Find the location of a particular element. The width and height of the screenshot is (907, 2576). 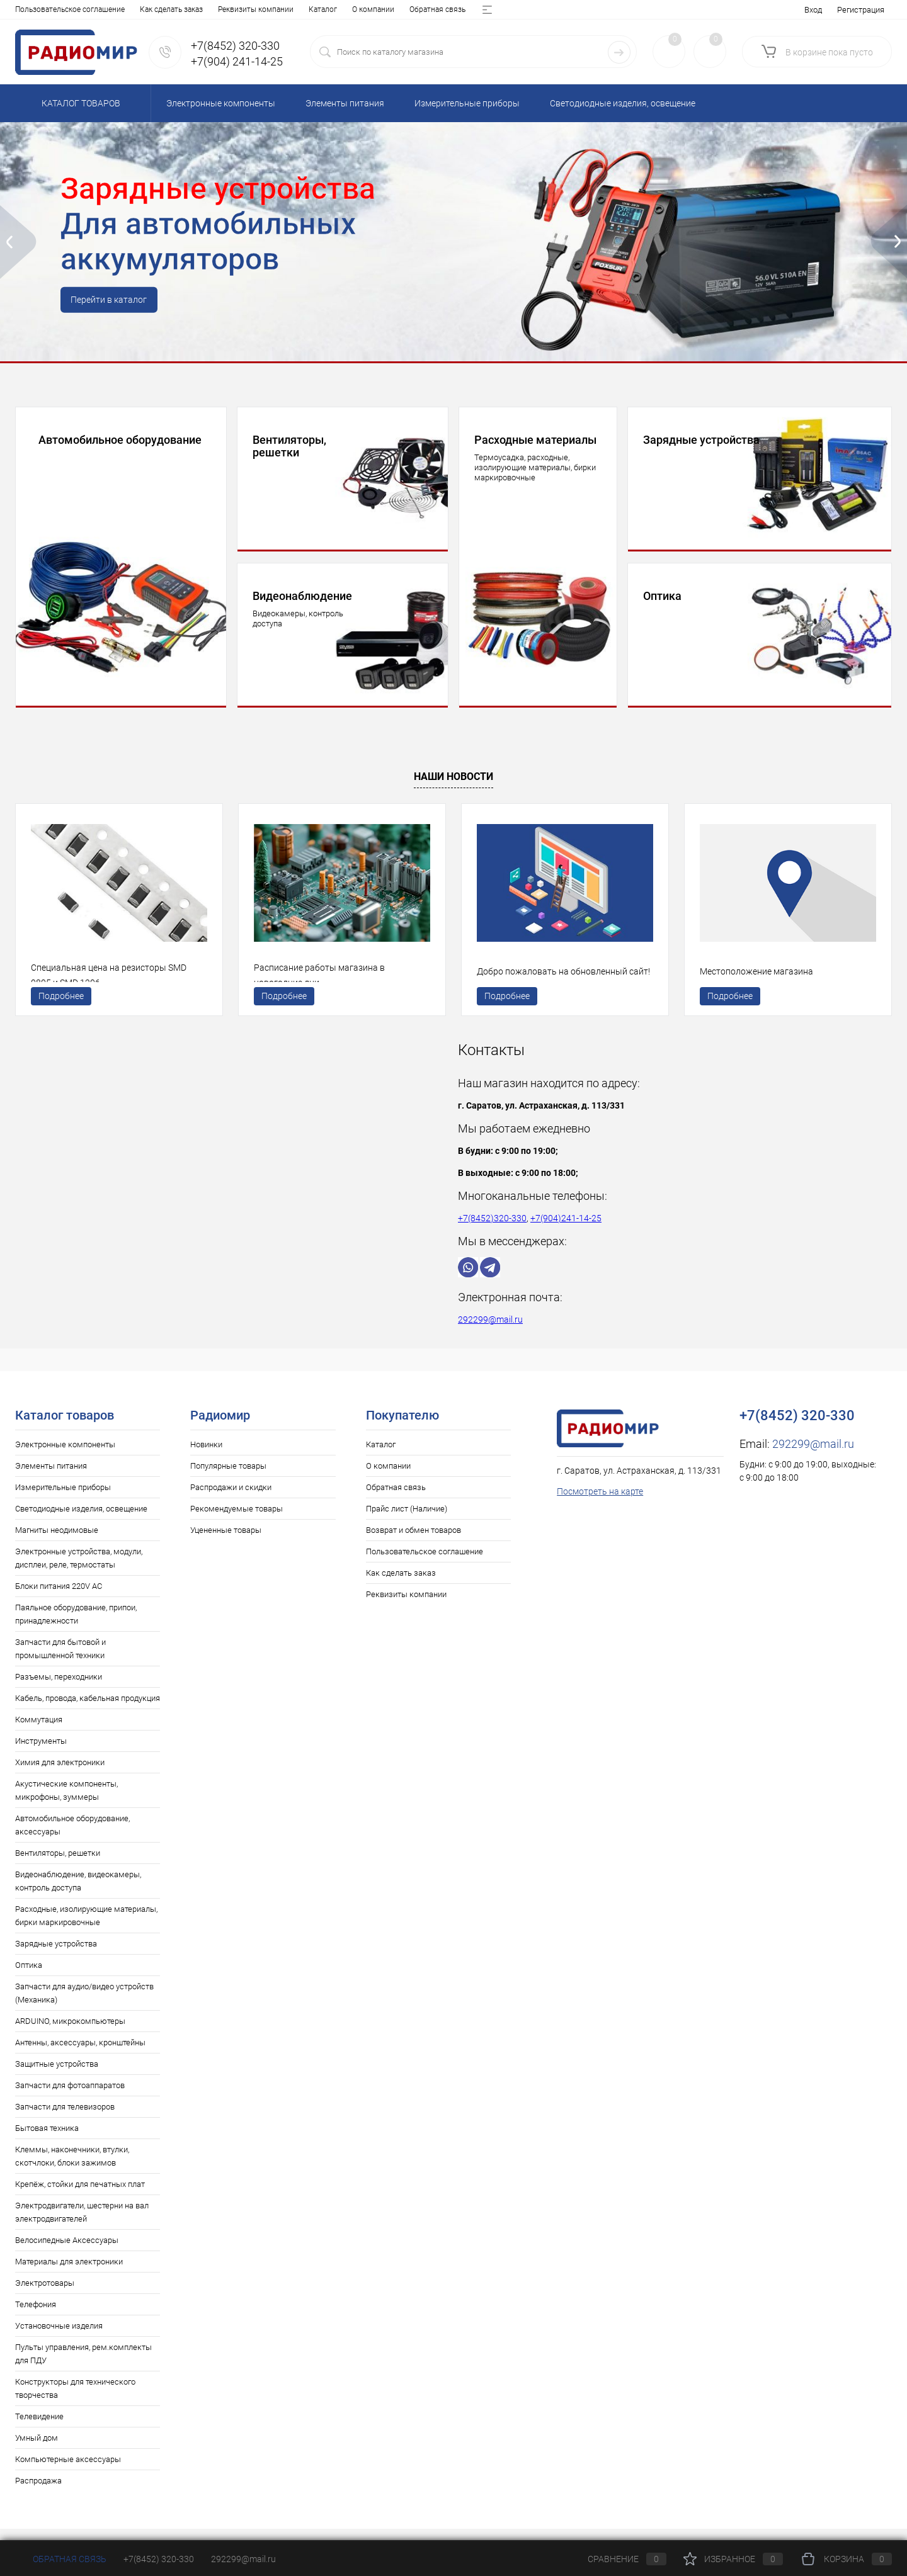

Запчасти для аудио/видео устройств (Механика) is located at coordinates (84, 2005).